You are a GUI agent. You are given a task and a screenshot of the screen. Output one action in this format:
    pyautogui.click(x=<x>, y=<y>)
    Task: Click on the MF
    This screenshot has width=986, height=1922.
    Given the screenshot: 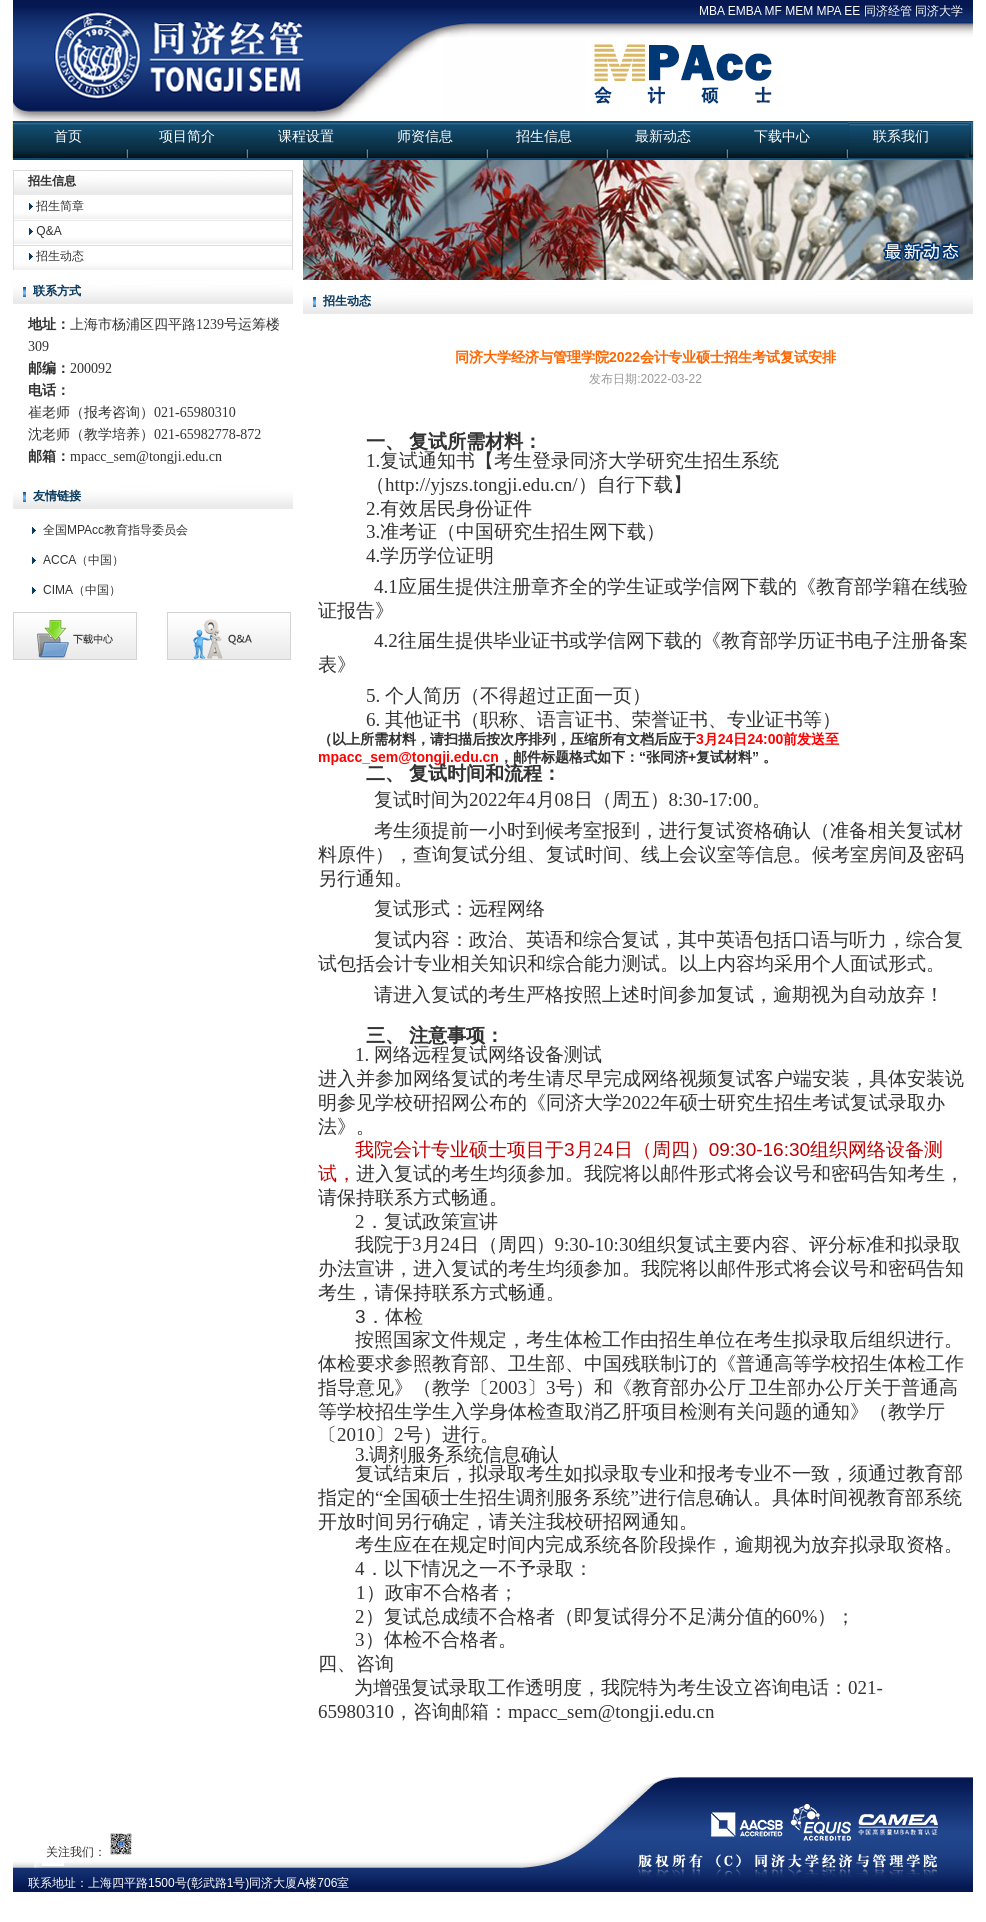 What is the action you would take?
    pyautogui.click(x=772, y=11)
    